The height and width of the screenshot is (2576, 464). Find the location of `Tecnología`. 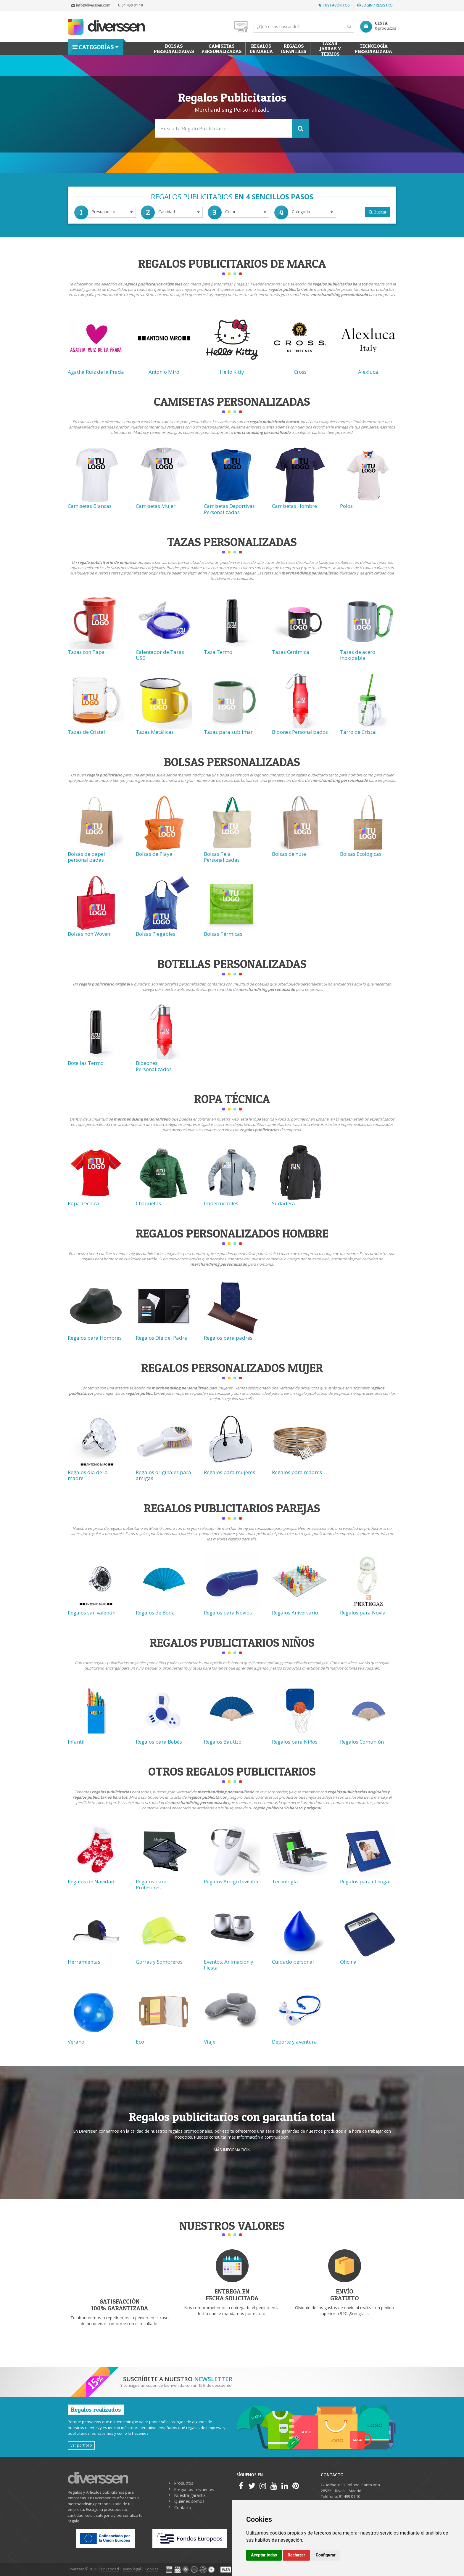

Tecnología is located at coordinates (285, 1881).